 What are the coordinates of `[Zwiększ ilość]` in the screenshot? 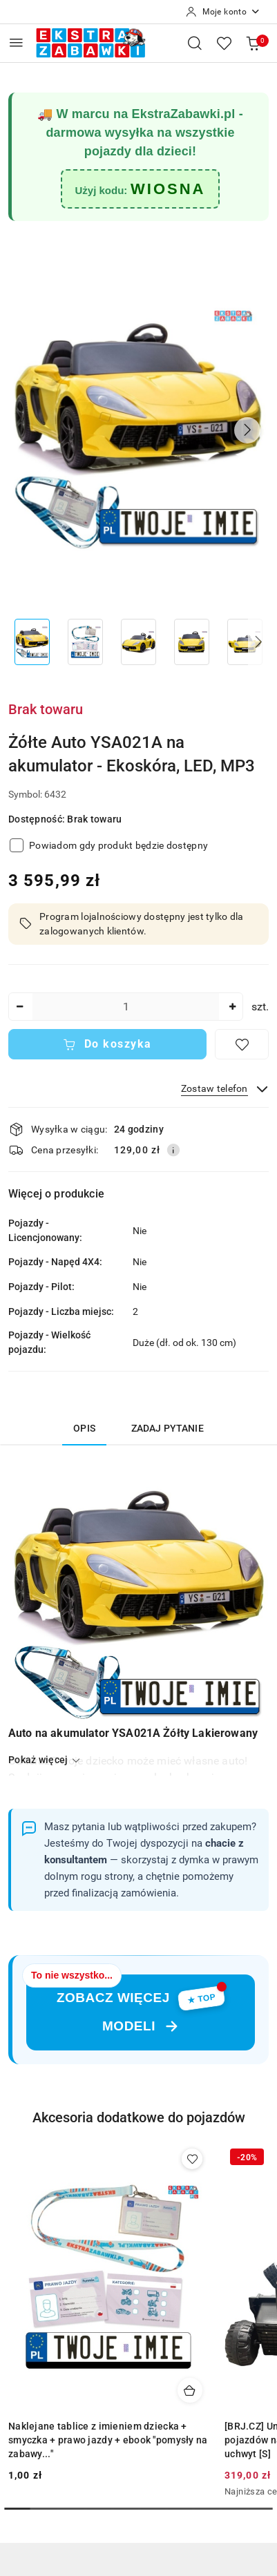 It's located at (232, 1006).